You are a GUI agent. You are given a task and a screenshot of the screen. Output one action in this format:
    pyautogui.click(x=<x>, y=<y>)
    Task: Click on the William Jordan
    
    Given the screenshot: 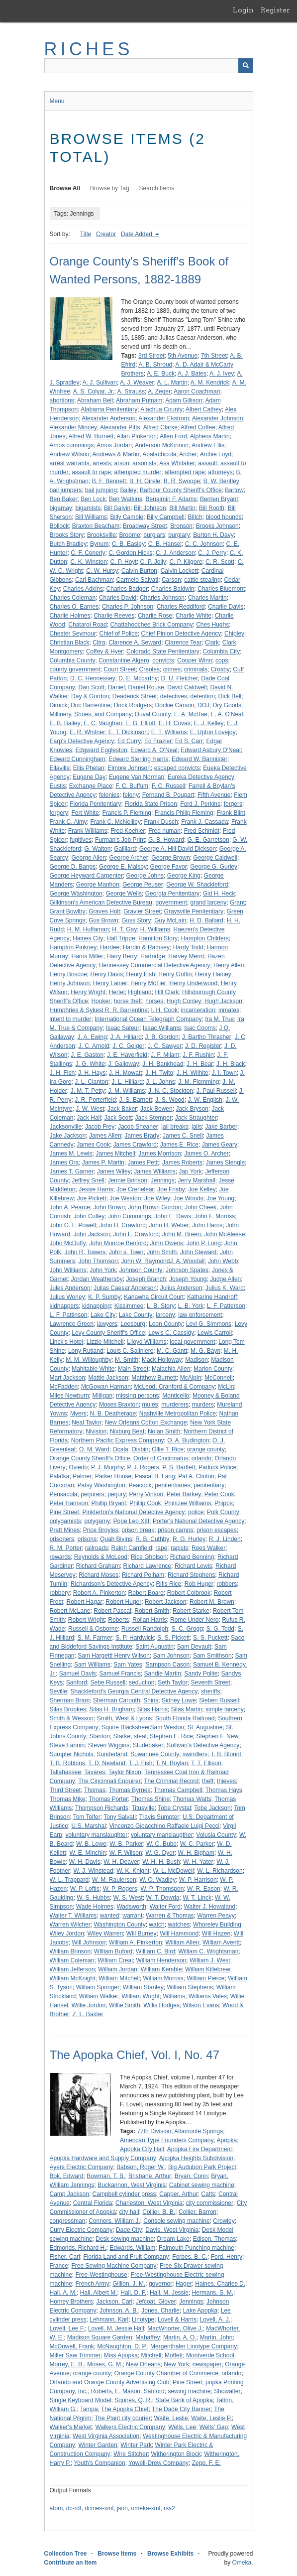 What is the action you would take?
    pyautogui.click(x=117, y=1969)
    